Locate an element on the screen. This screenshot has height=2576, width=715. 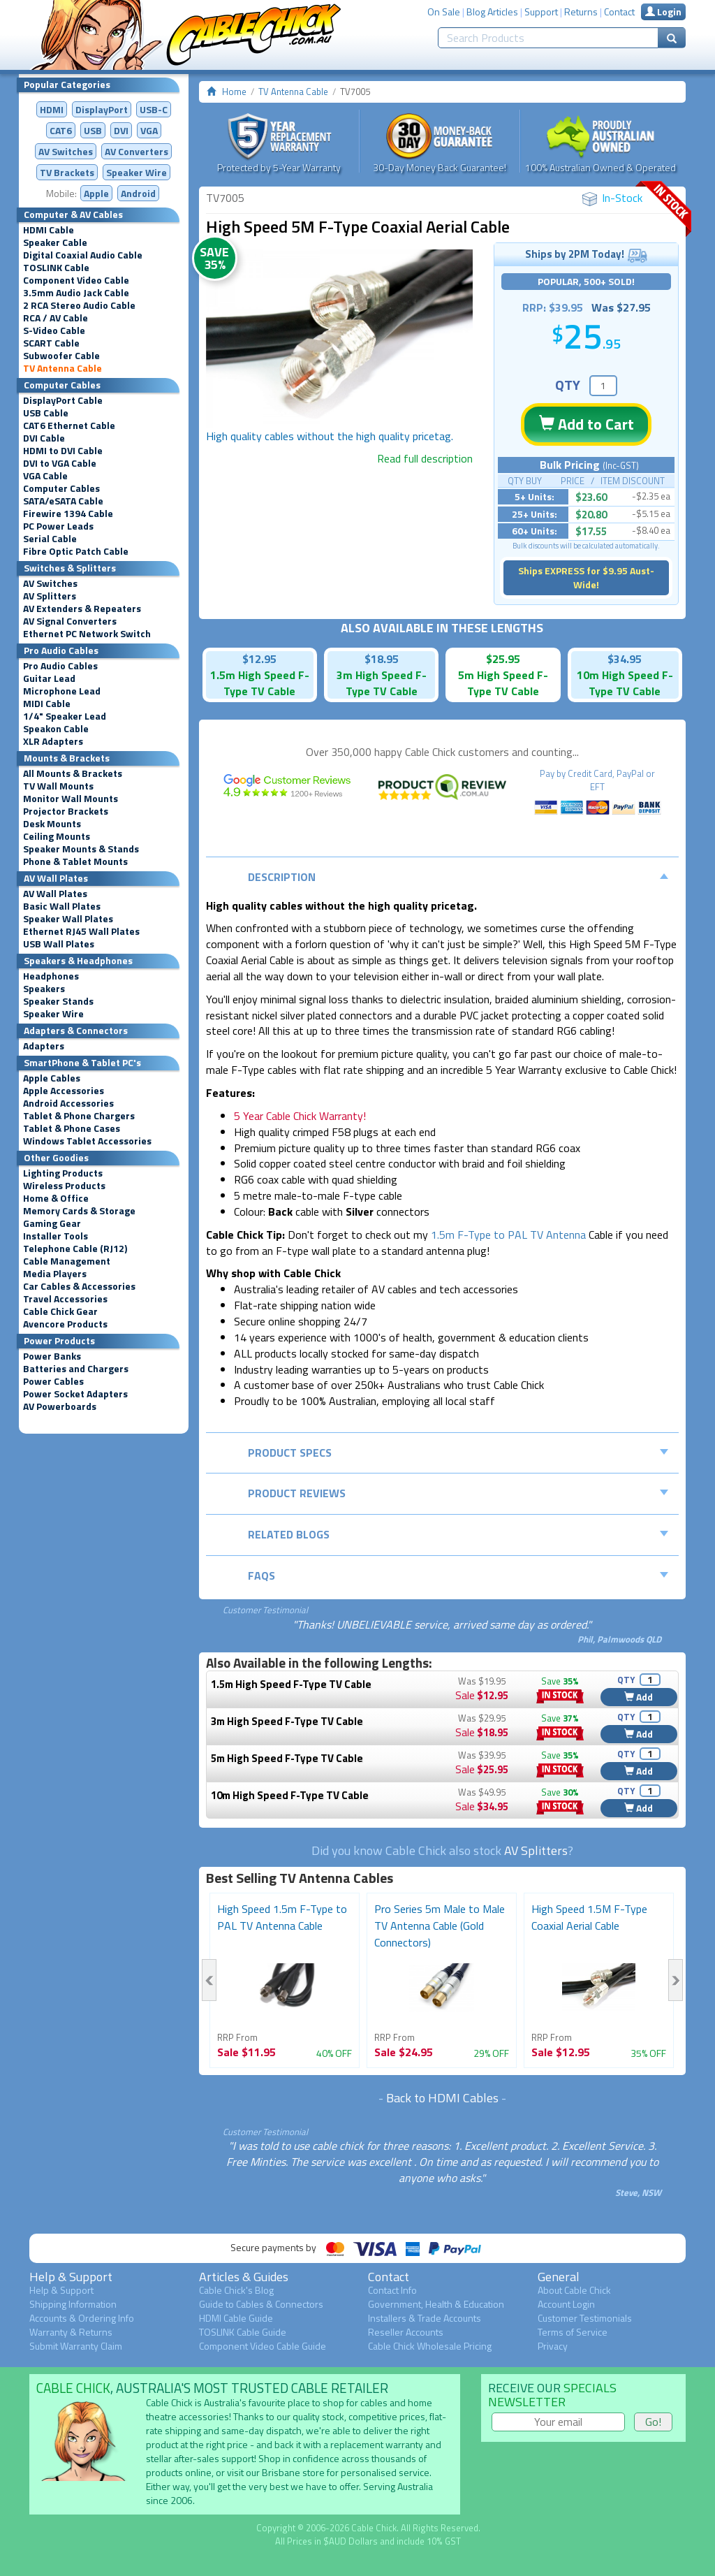
1.5m F-Type to PAL TV Antenna is located at coordinates (508, 1234).